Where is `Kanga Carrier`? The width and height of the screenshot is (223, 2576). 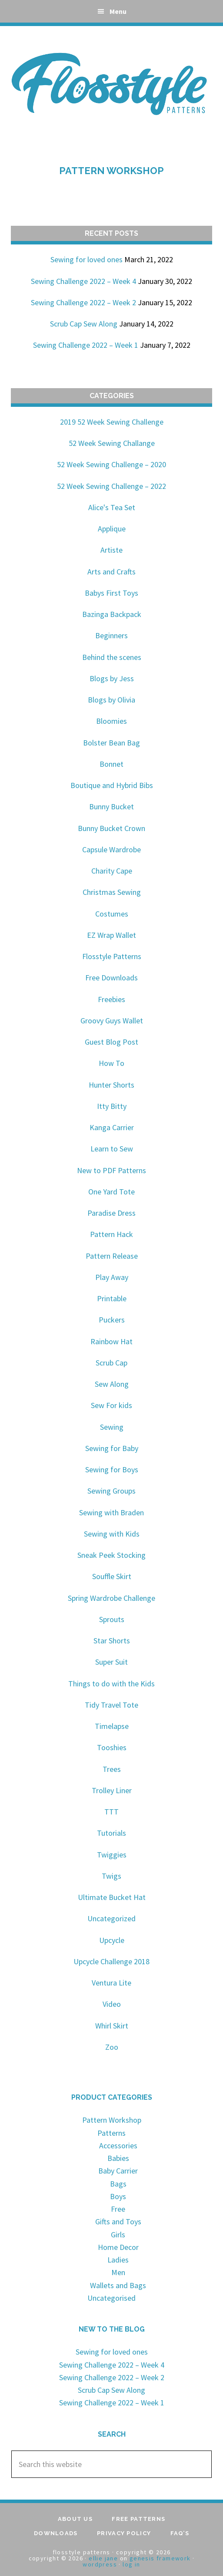
Kanga Carrier is located at coordinates (112, 1127).